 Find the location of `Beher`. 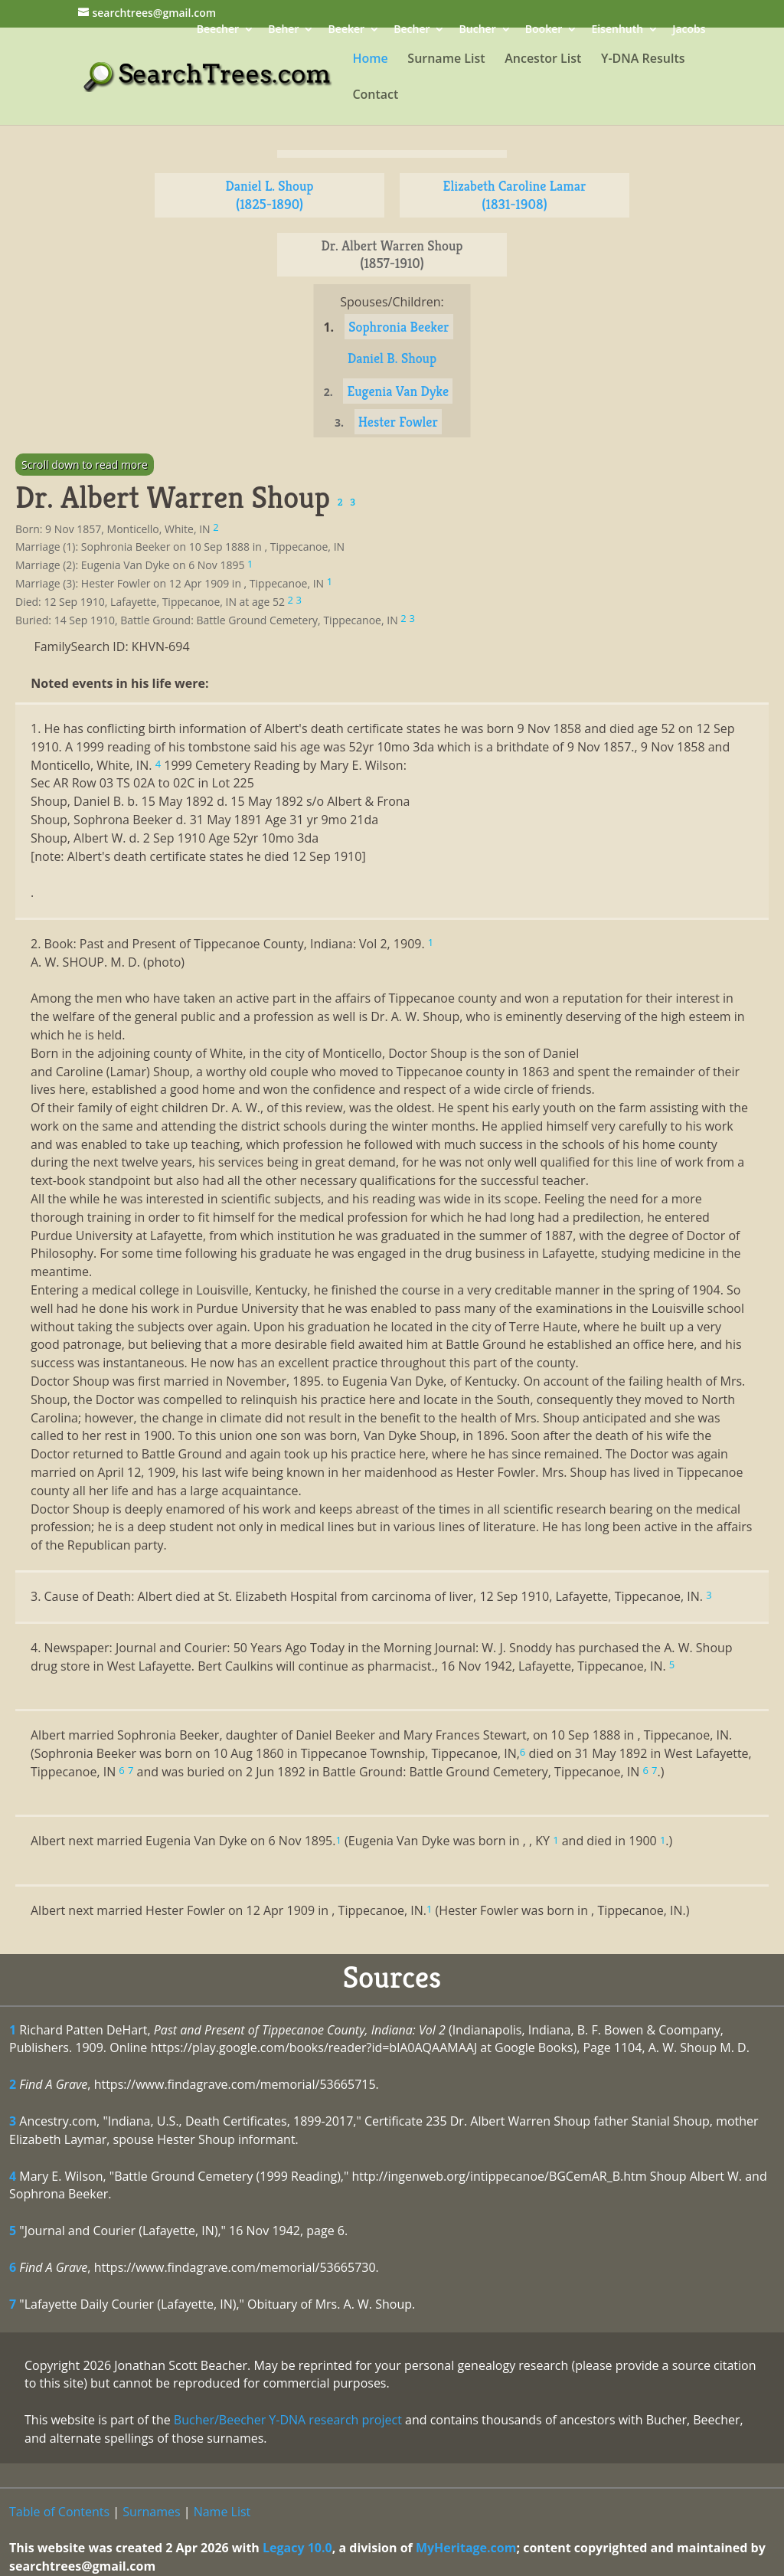

Beher is located at coordinates (283, 30).